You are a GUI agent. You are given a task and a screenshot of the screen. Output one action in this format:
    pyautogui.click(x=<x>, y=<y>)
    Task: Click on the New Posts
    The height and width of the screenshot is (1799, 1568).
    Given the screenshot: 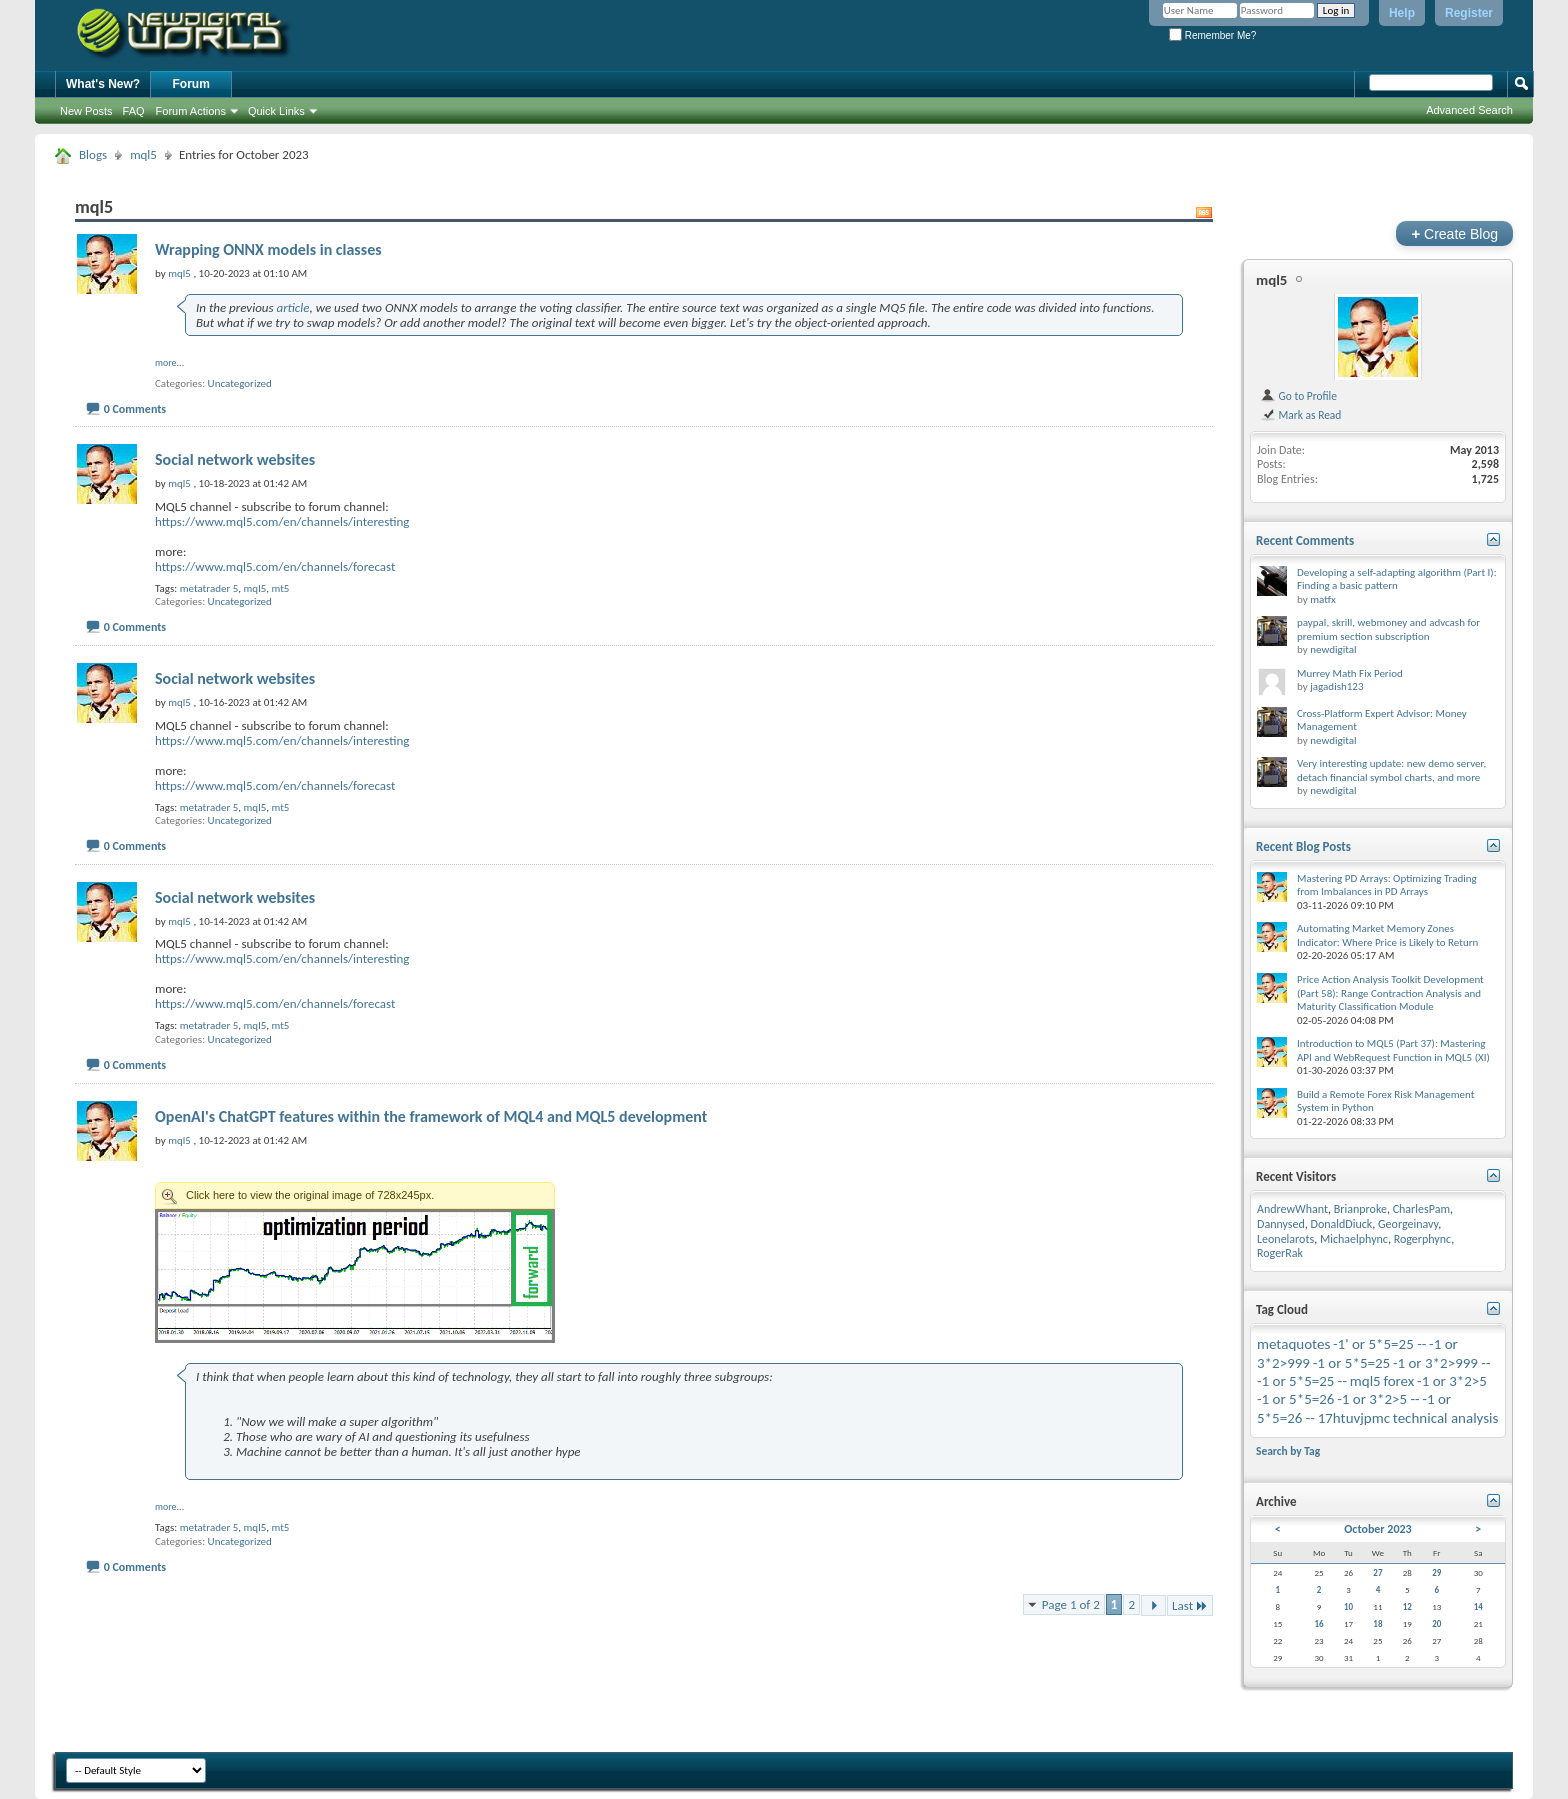 What is the action you would take?
    pyautogui.click(x=86, y=111)
    